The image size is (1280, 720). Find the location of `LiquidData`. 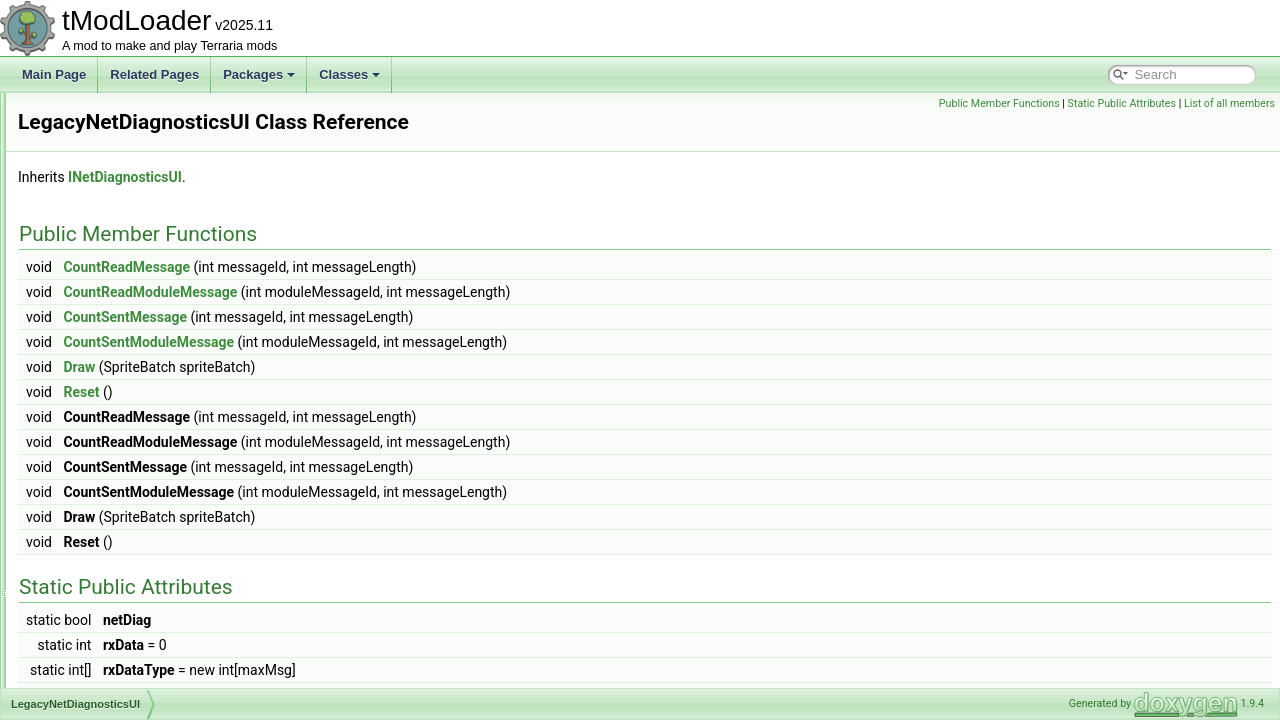

LiquidData is located at coordinates (94, 686).